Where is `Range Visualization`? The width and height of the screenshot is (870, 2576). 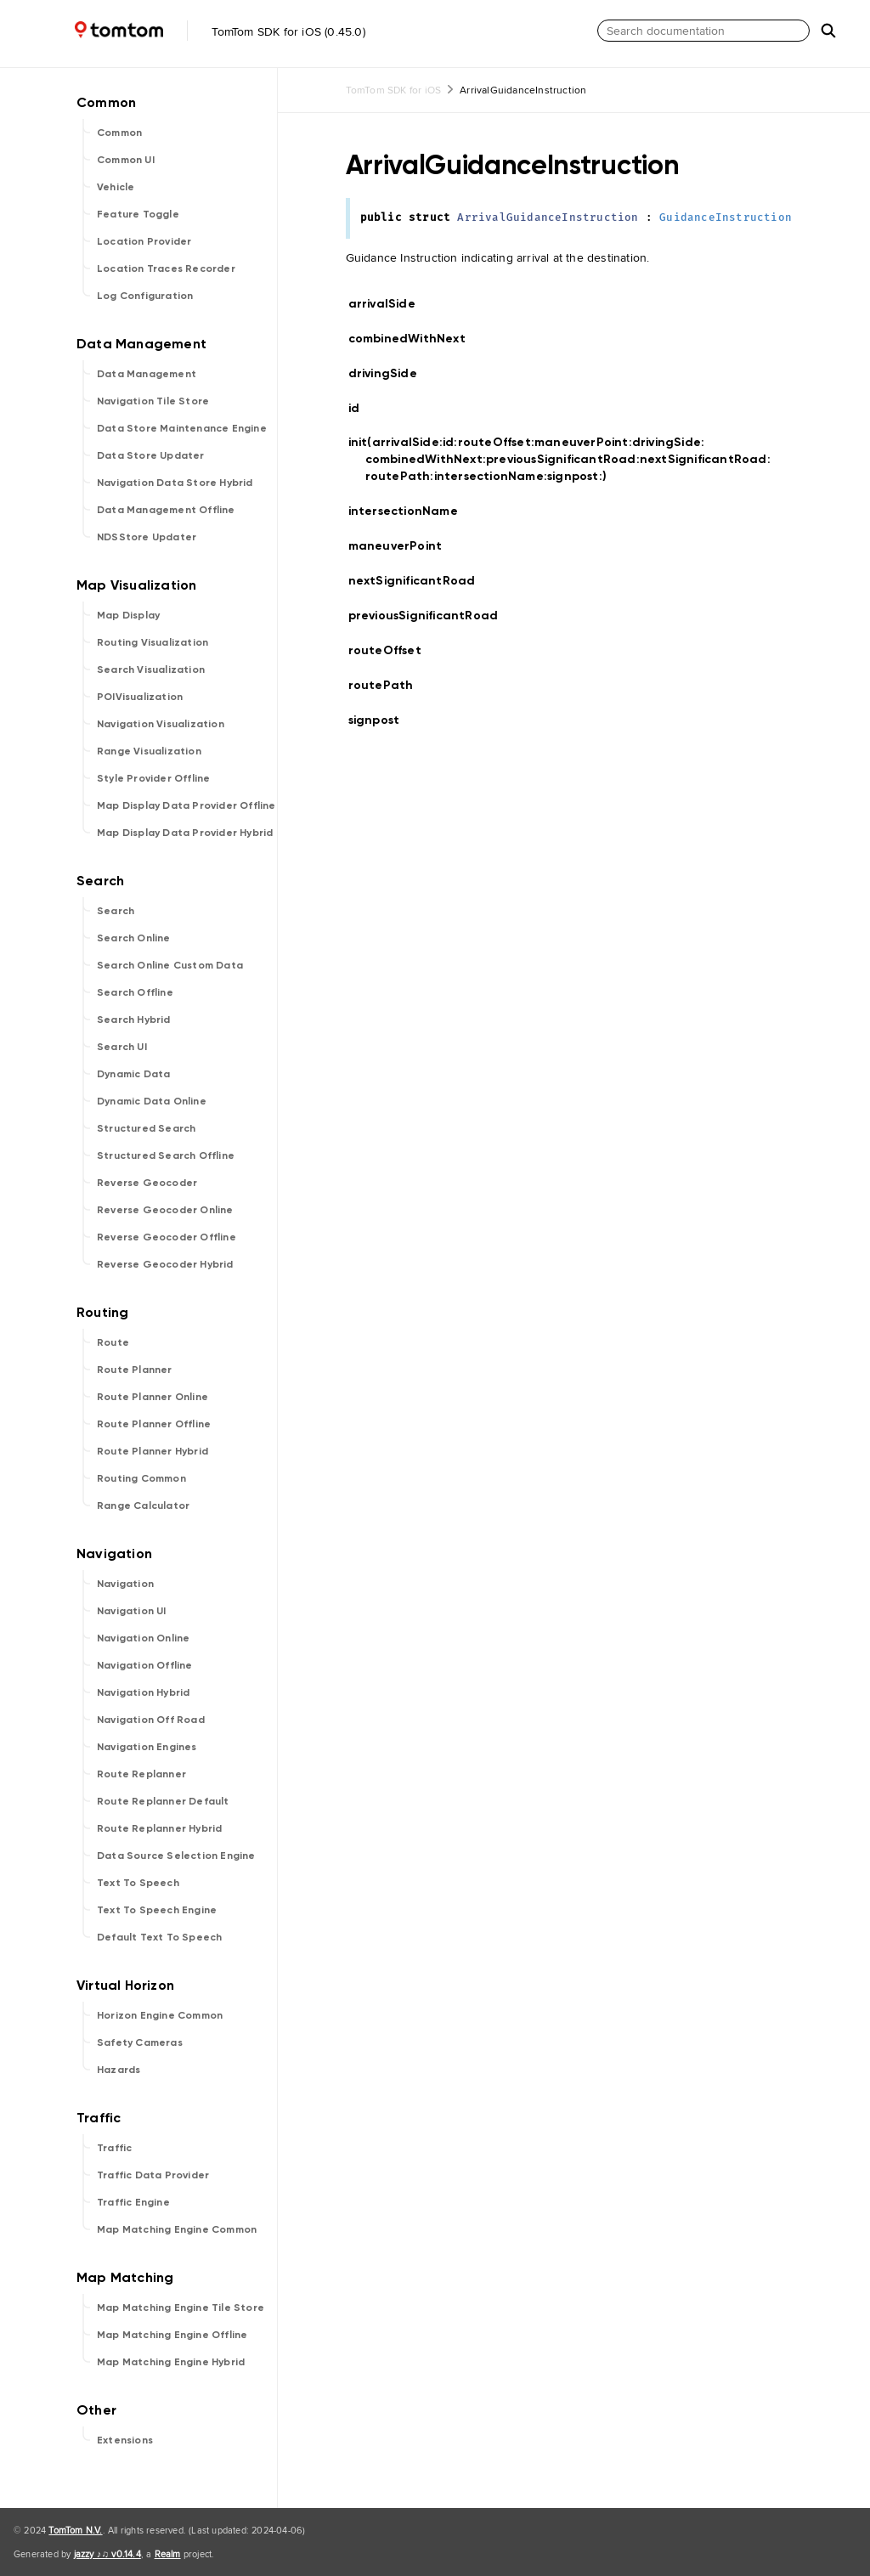
Range Visualization is located at coordinates (149, 751).